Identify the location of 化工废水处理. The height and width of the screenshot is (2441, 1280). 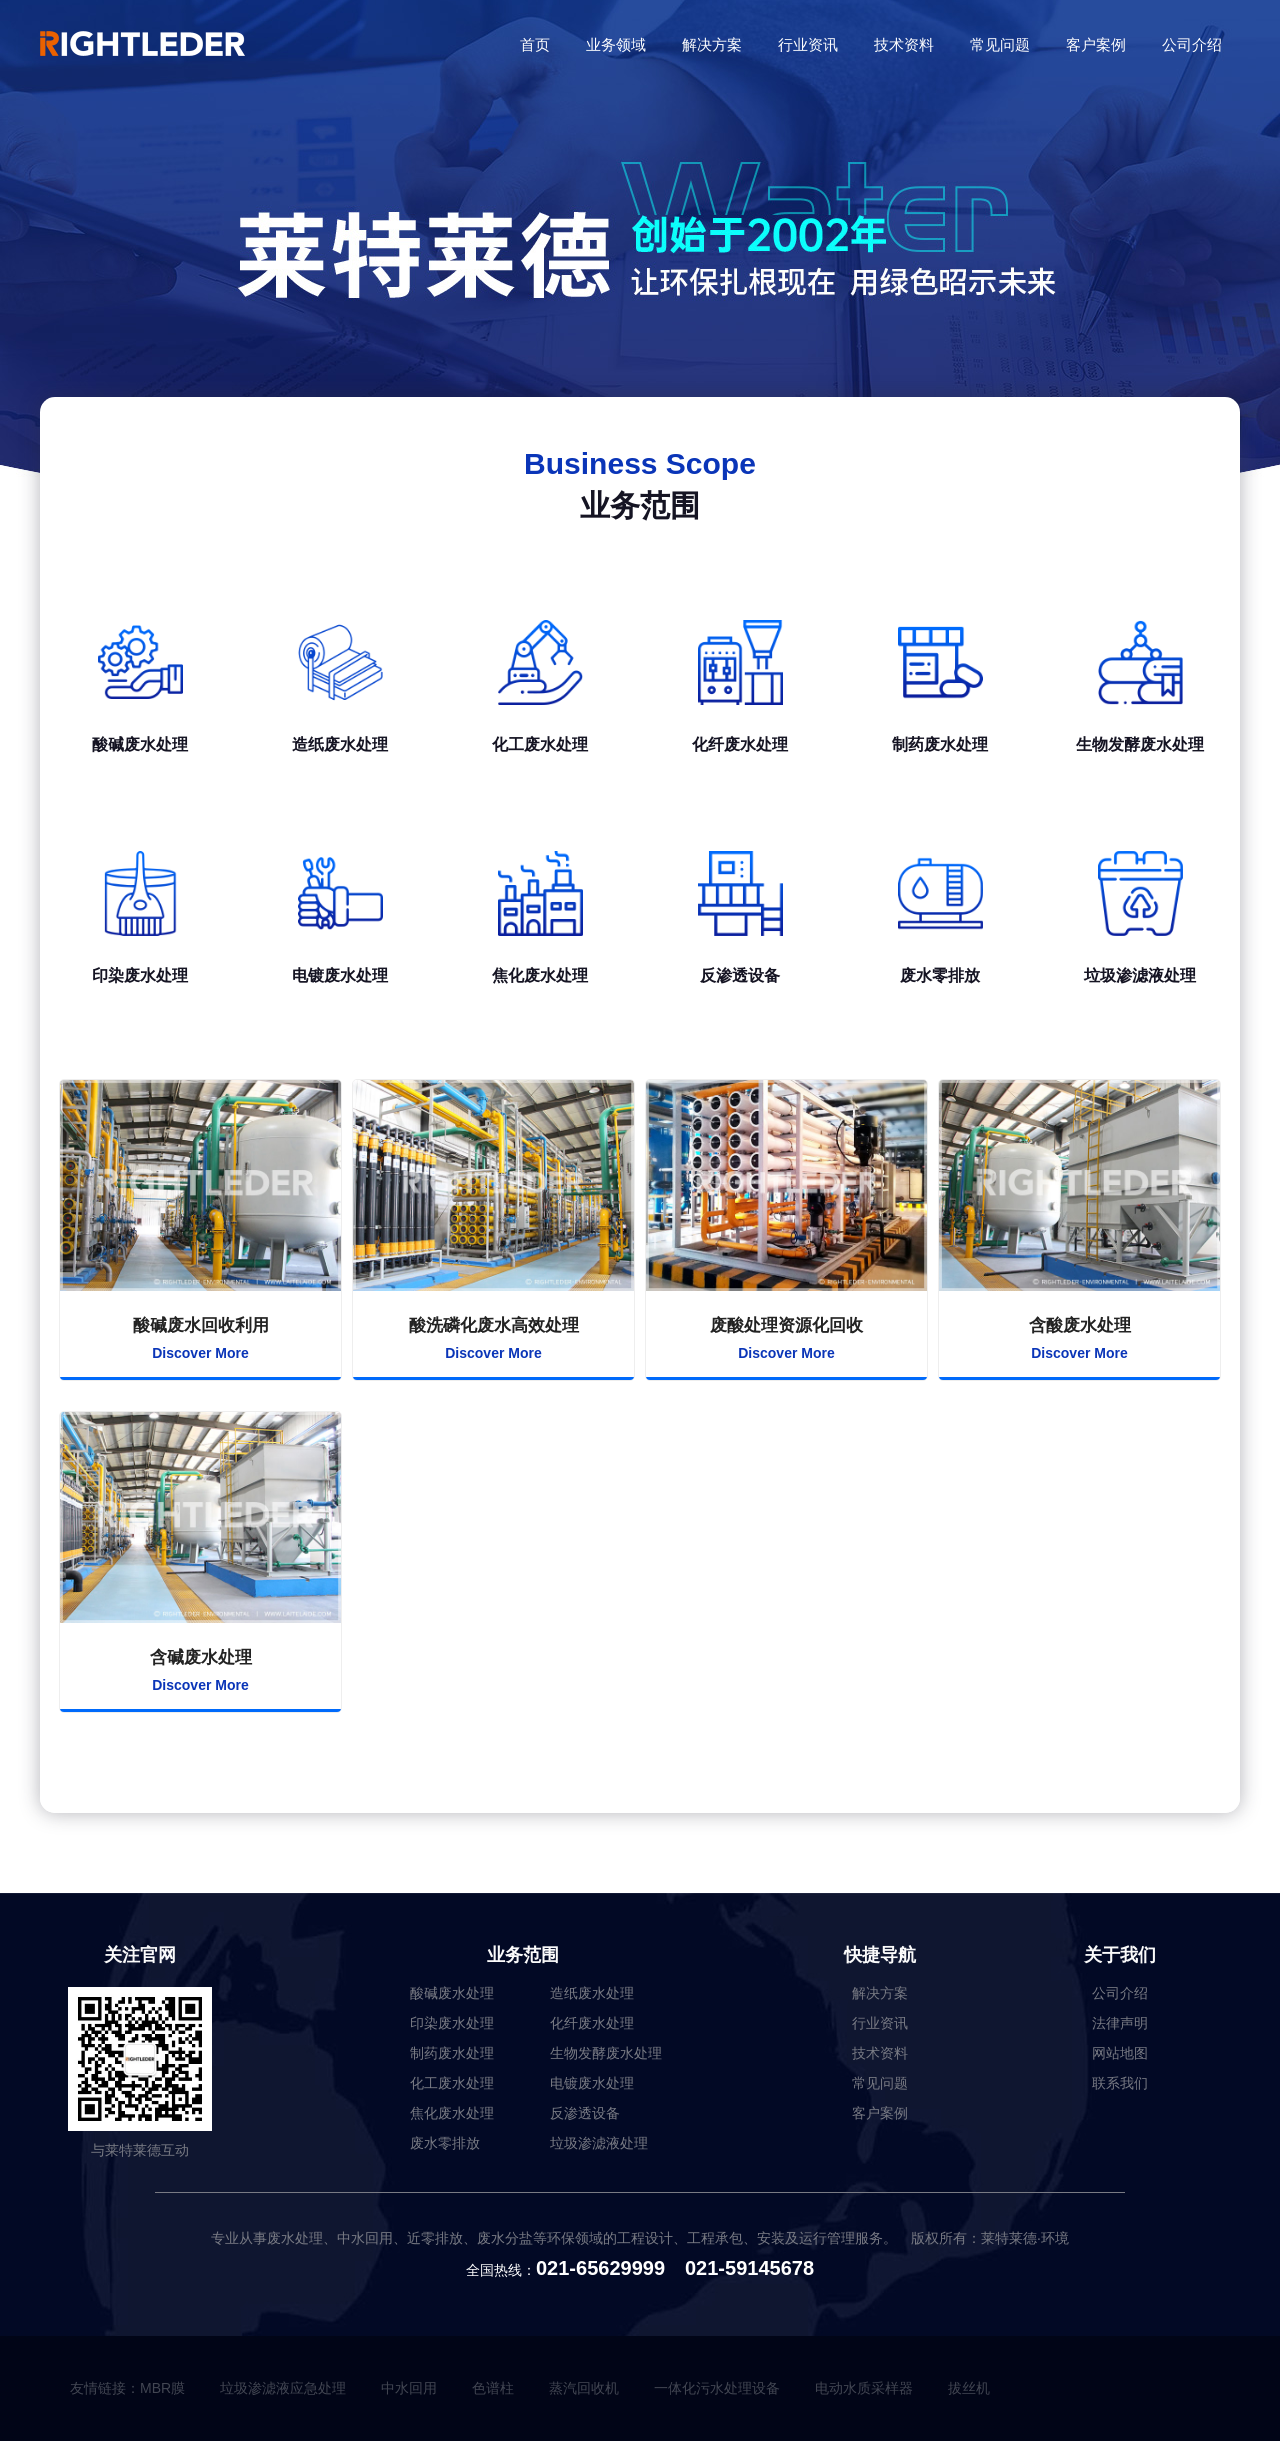
(452, 2083).